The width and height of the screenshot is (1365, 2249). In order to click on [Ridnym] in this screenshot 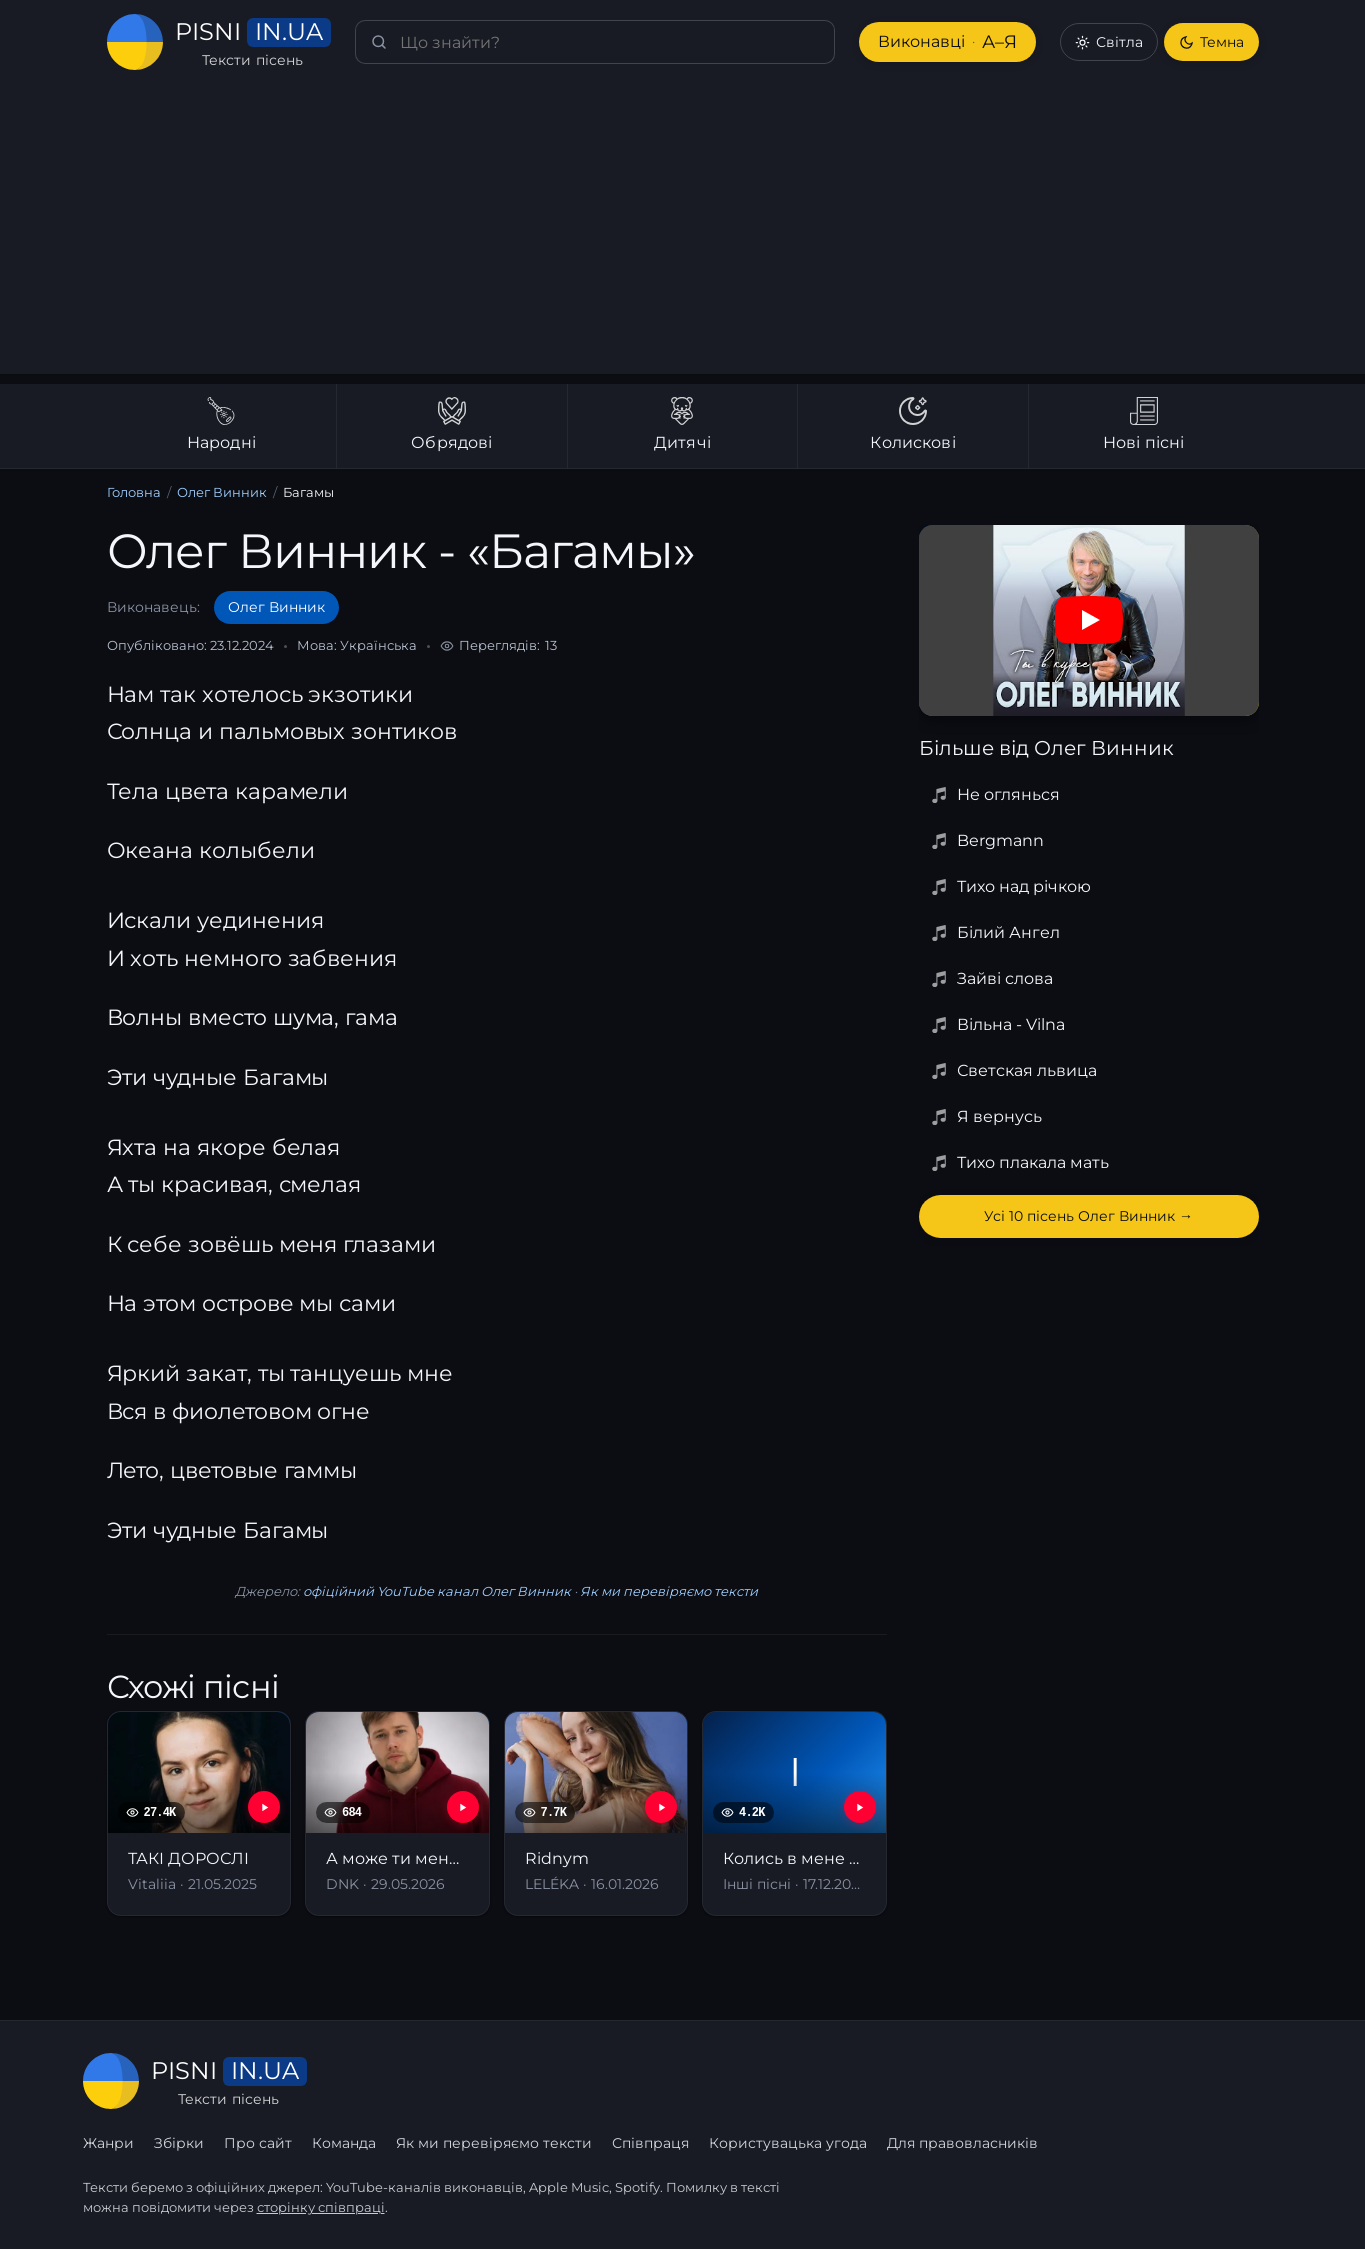, I will do `click(596, 1813)`.